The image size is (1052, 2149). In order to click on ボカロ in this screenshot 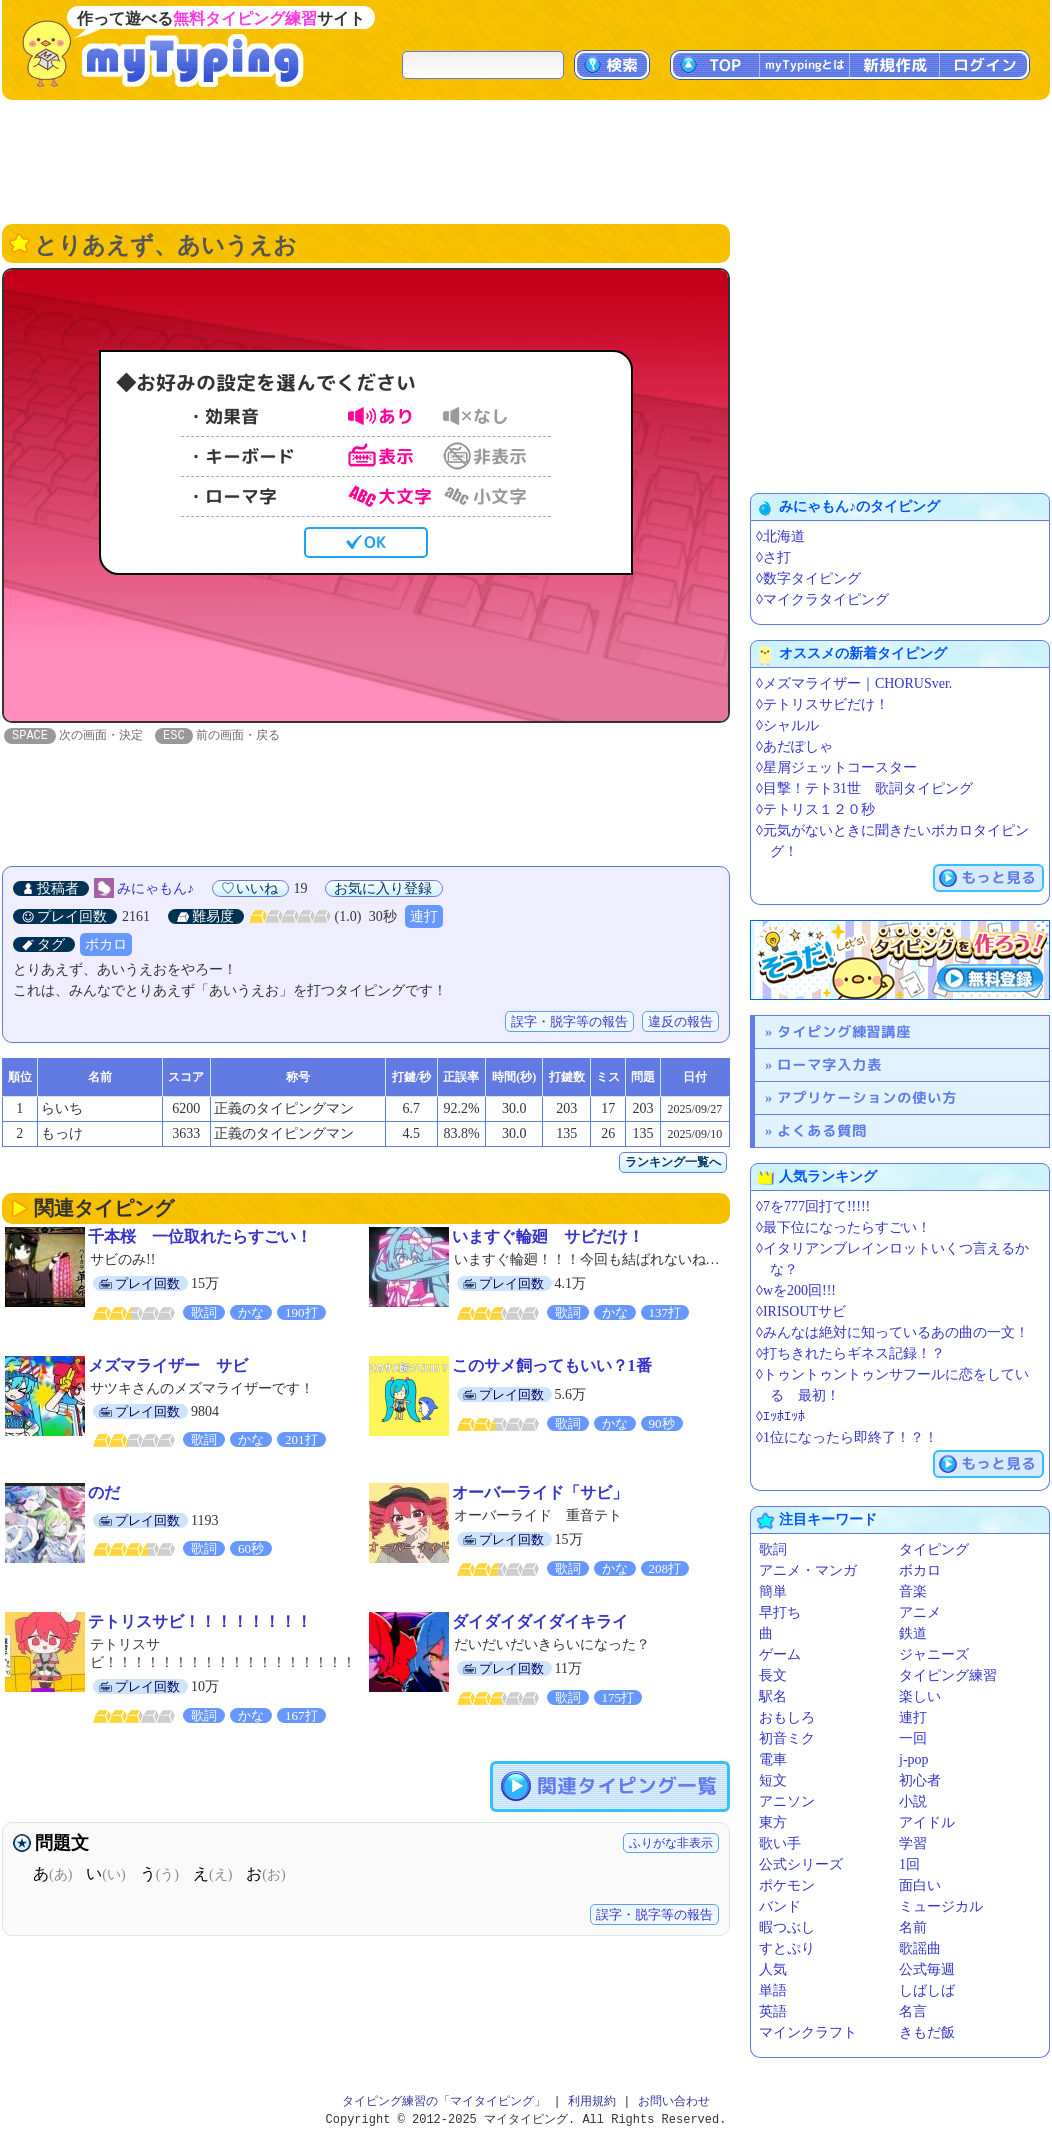, I will do `click(106, 945)`.